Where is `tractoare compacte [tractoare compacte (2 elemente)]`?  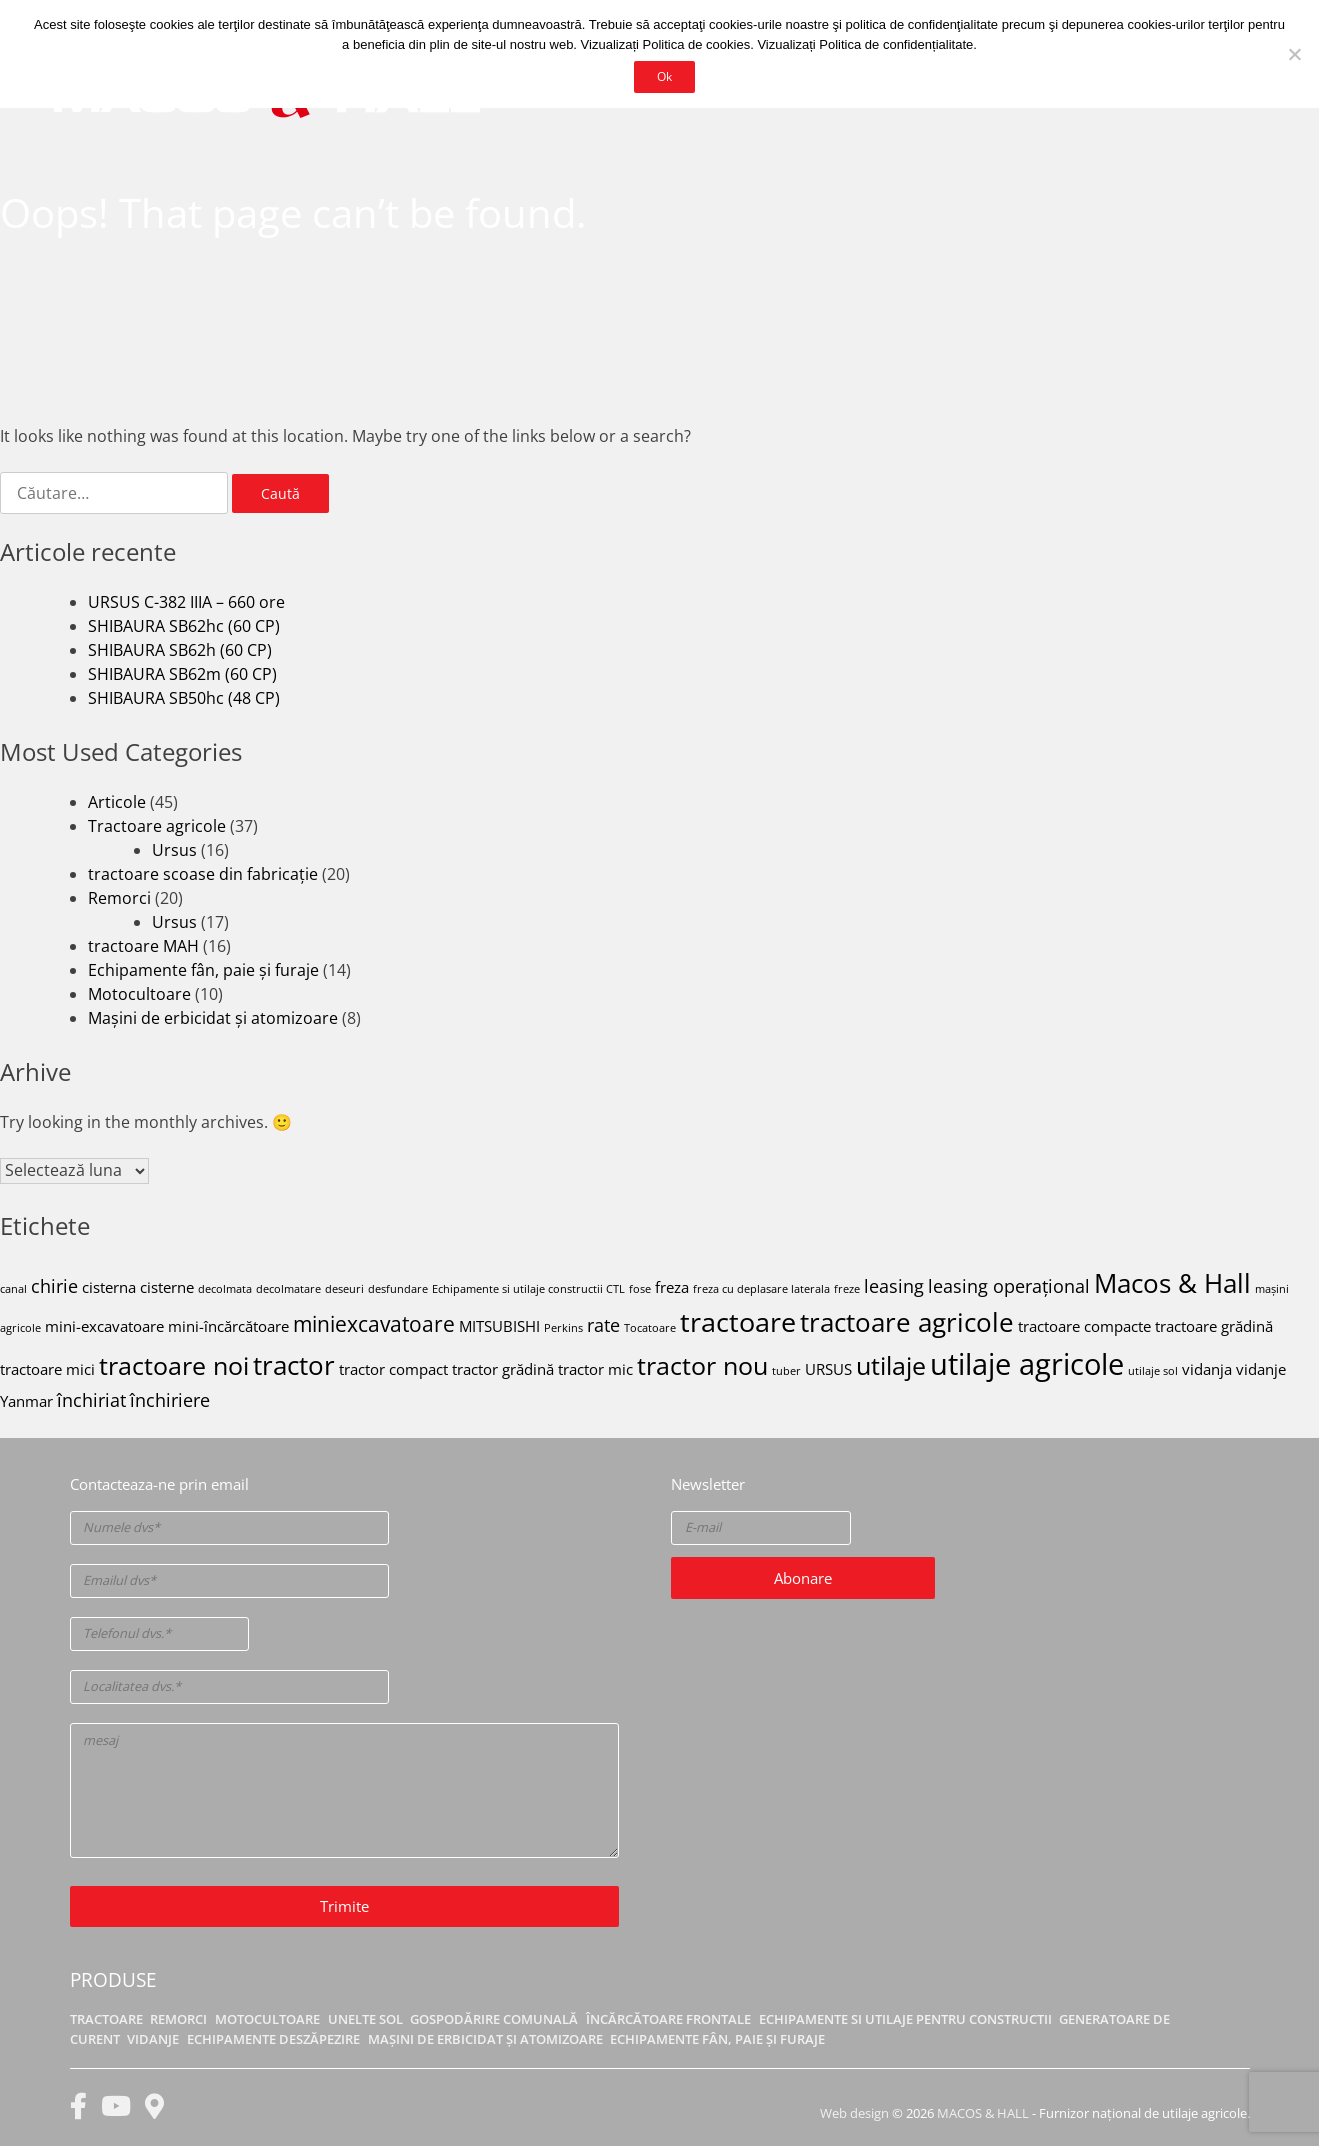 tractoare compacte [tractoare compacte (2 elemente)] is located at coordinates (1084, 1326).